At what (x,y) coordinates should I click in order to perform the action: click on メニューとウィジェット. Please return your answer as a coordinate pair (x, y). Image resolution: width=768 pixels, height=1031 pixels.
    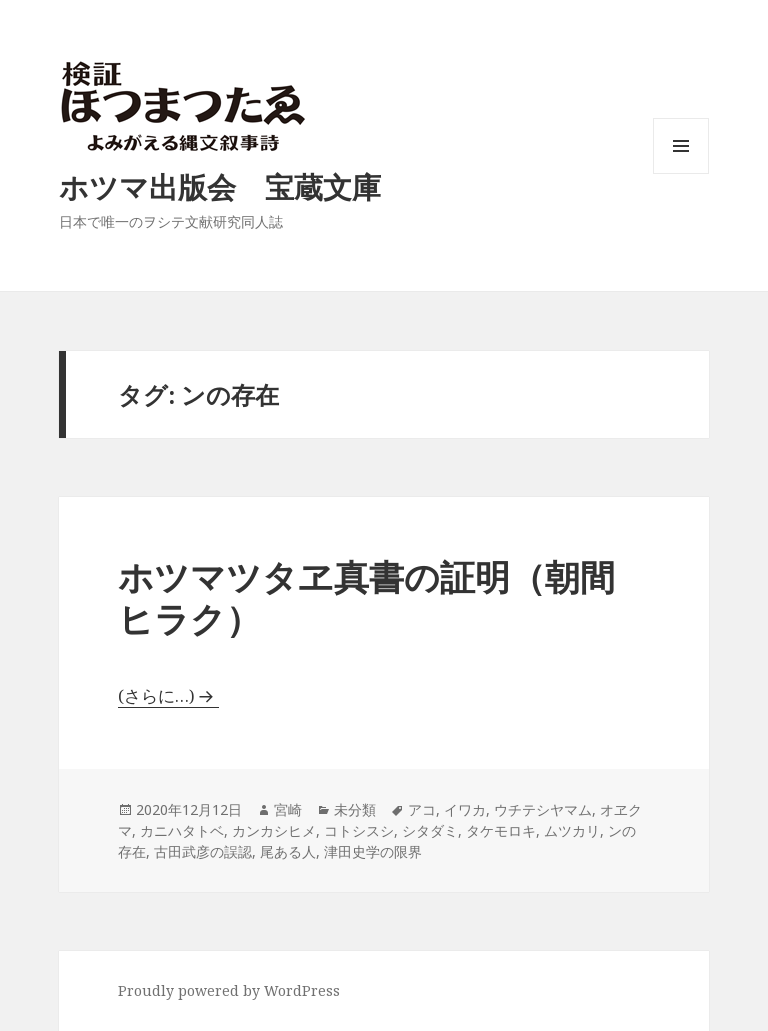
    Looking at the image, I should click on (681, 173).